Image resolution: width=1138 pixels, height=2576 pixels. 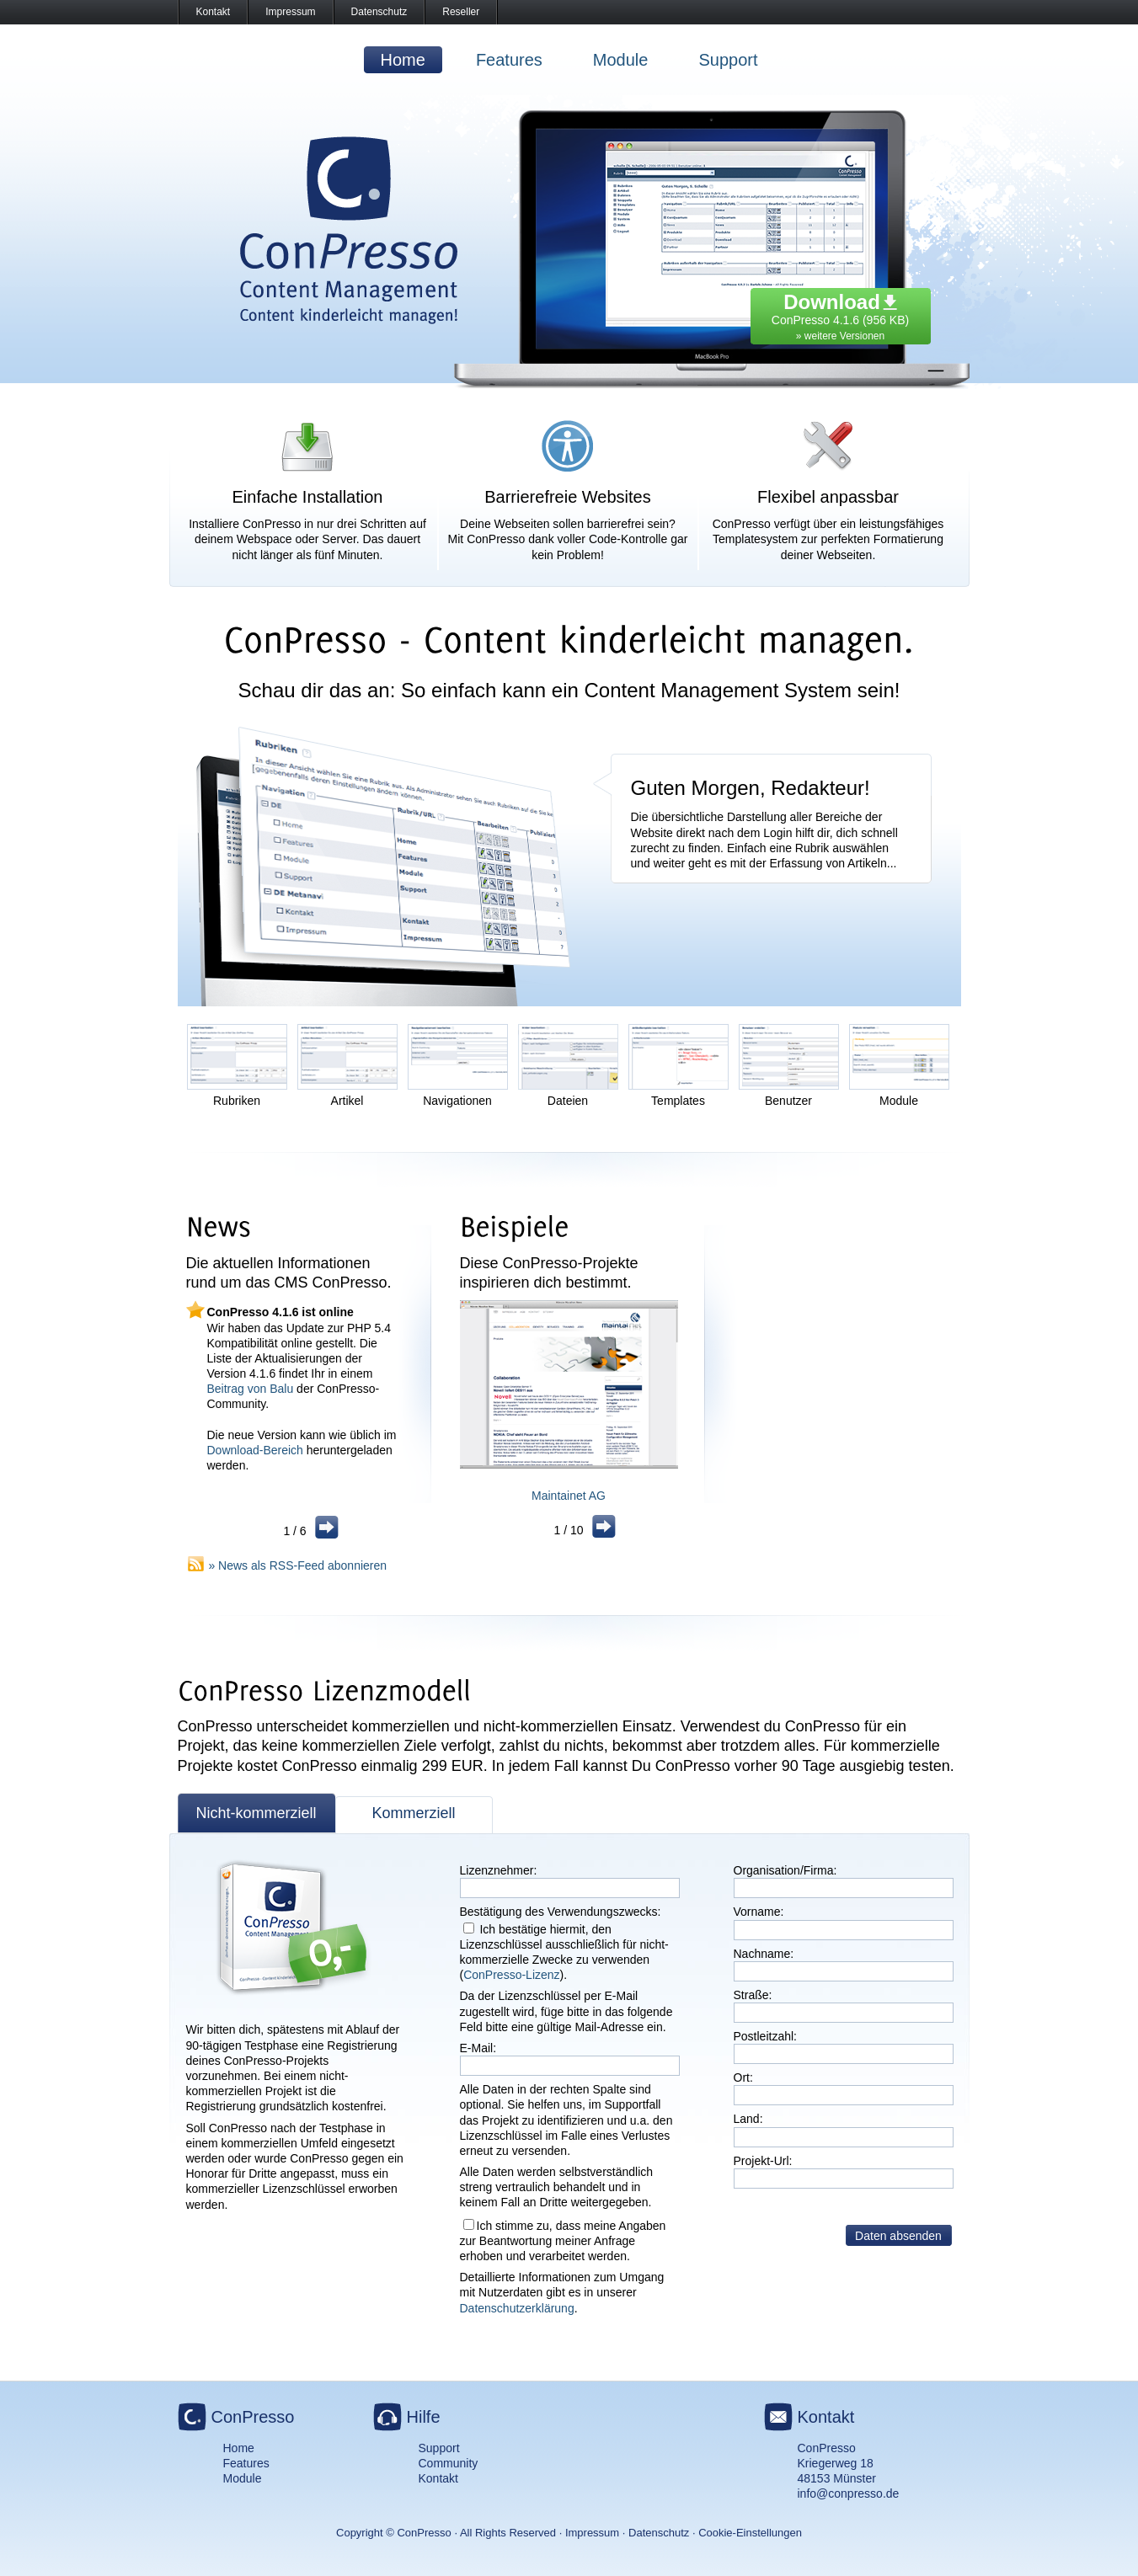 I want to click on Nicht-kommerziell, so click(x=255, y=1813).